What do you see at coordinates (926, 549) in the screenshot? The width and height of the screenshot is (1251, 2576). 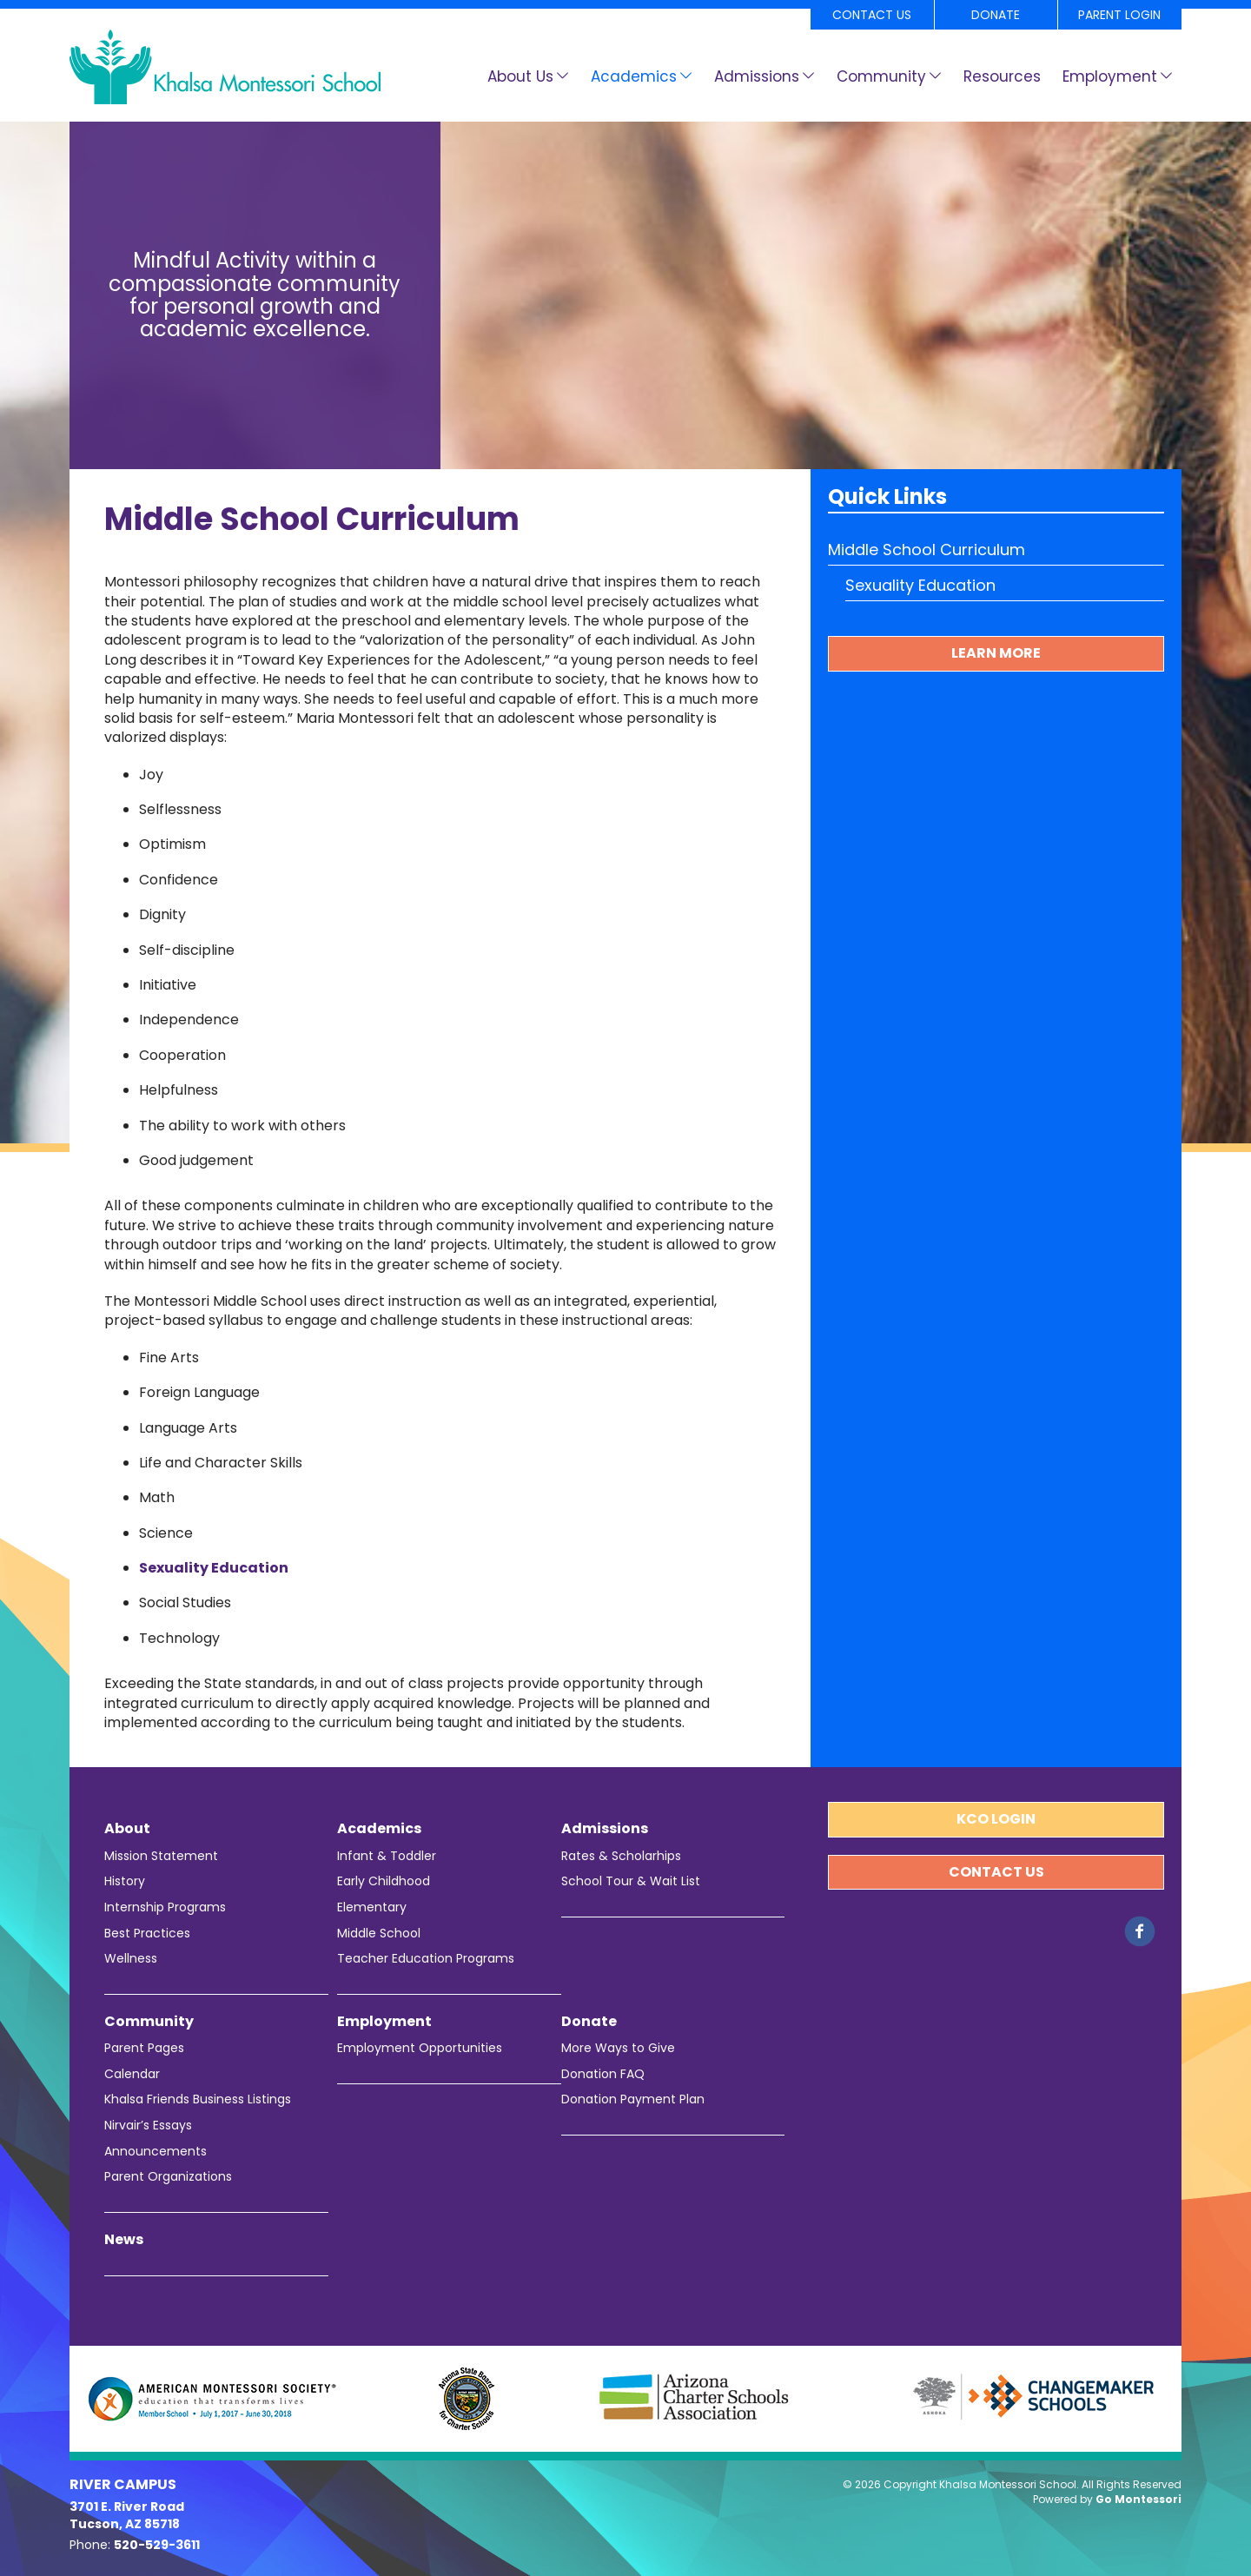 I see `Middle School Curriculum` at bounding box center [926, 549].